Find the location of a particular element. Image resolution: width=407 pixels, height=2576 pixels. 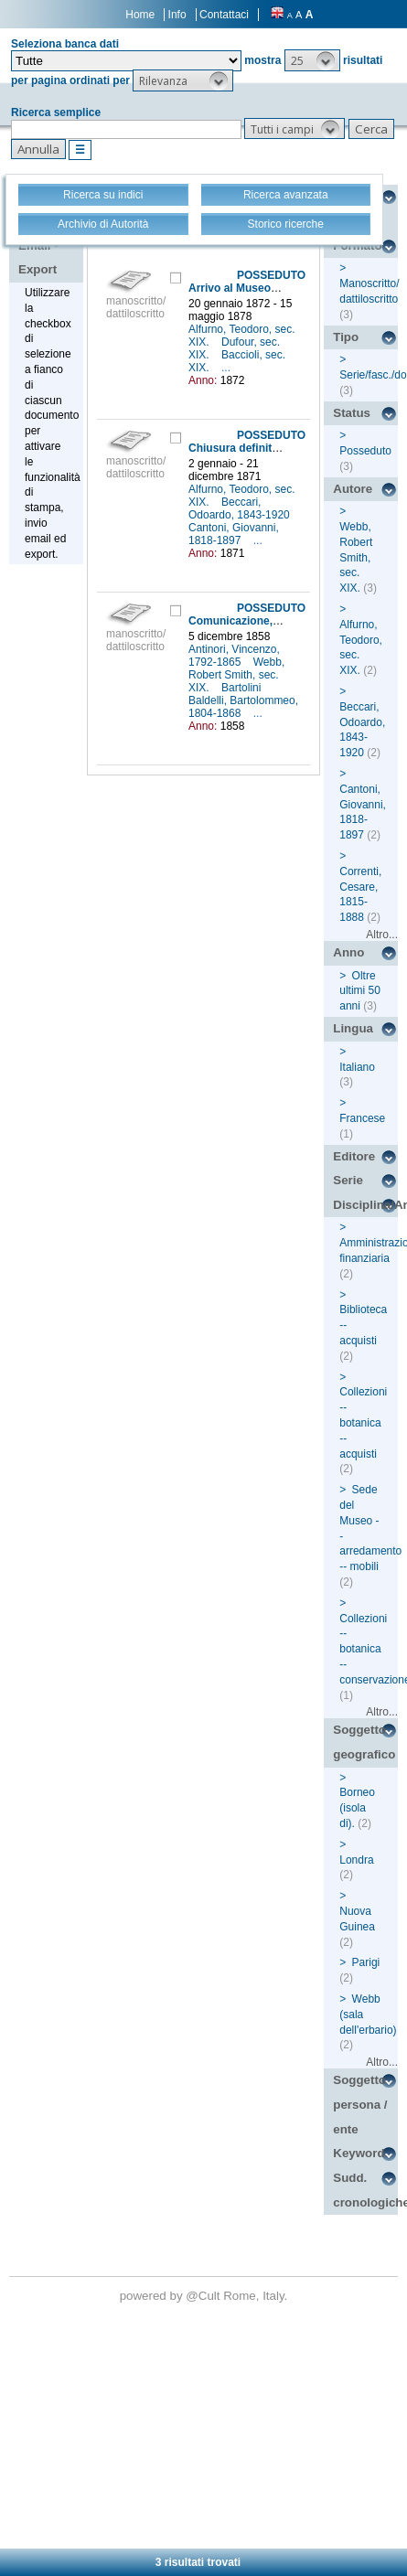

[button] is located at coordinates (312, 60).